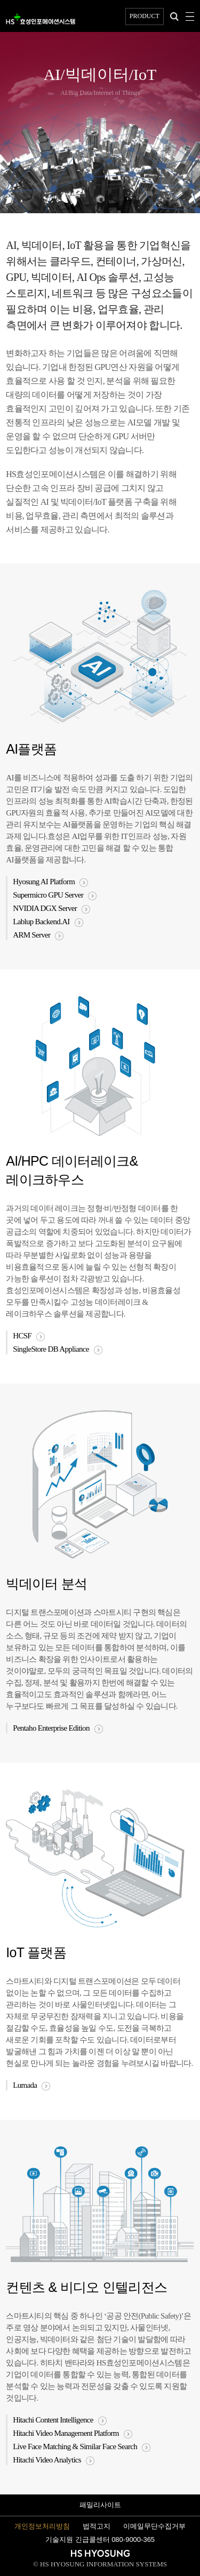 Image resolution: width=200 pixels, height=2576 pixels. I want to click on 개인정보처리방침, so click(42, 2526).